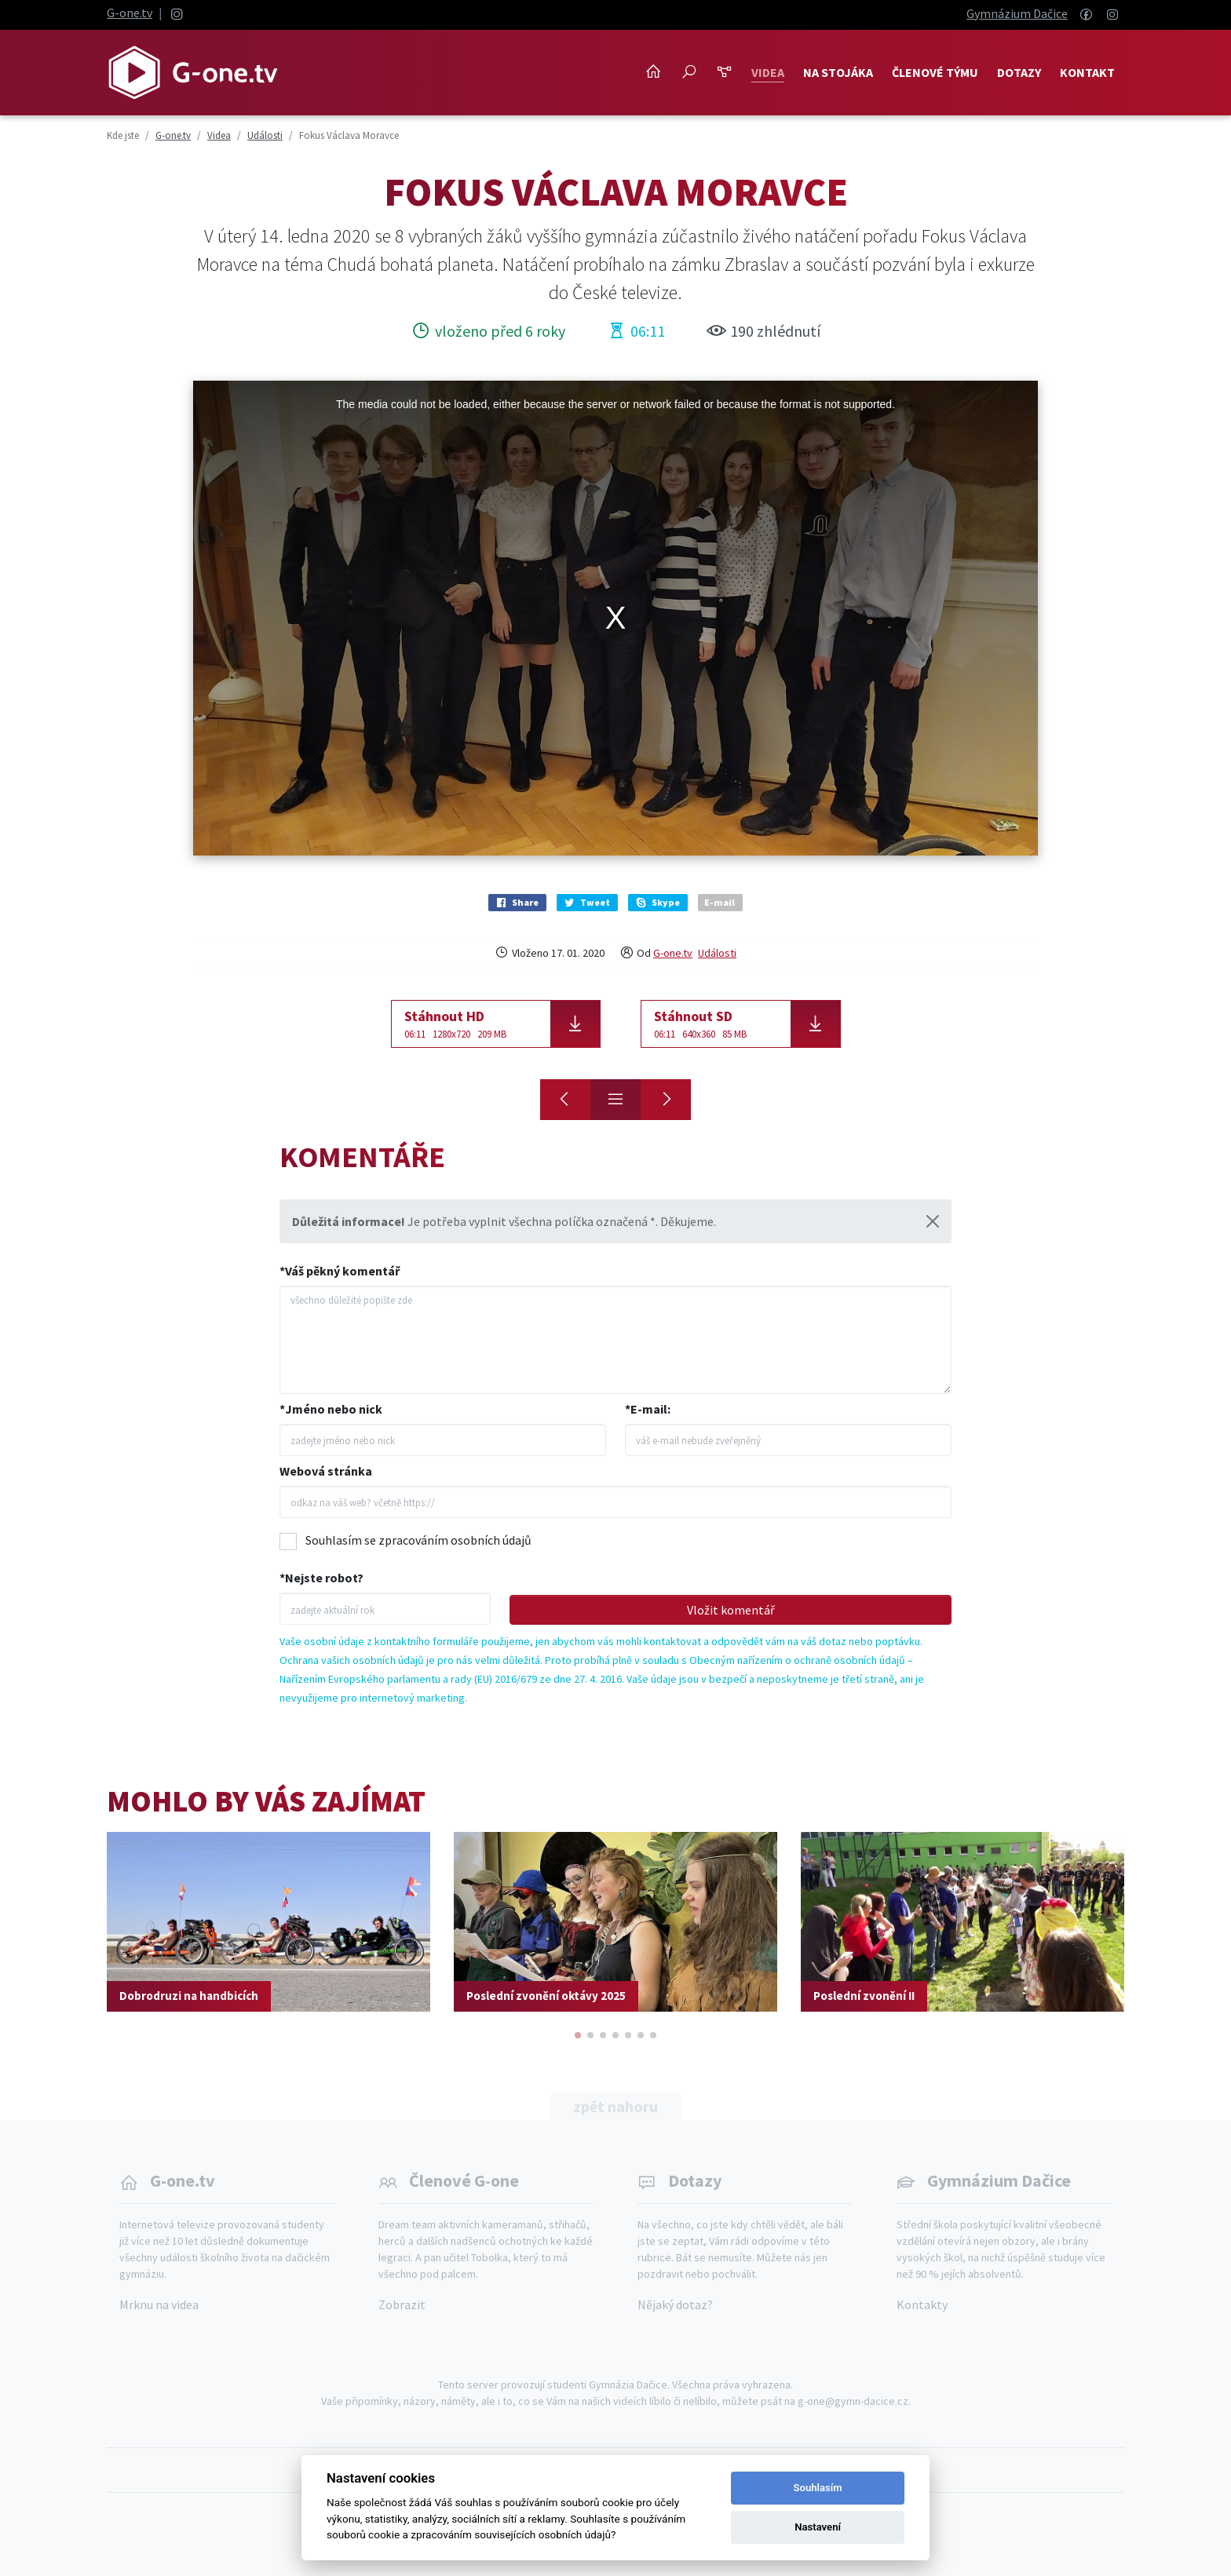 This screenshot has height=2576, width=1231. I want to click on Videa, so click(767, 72).